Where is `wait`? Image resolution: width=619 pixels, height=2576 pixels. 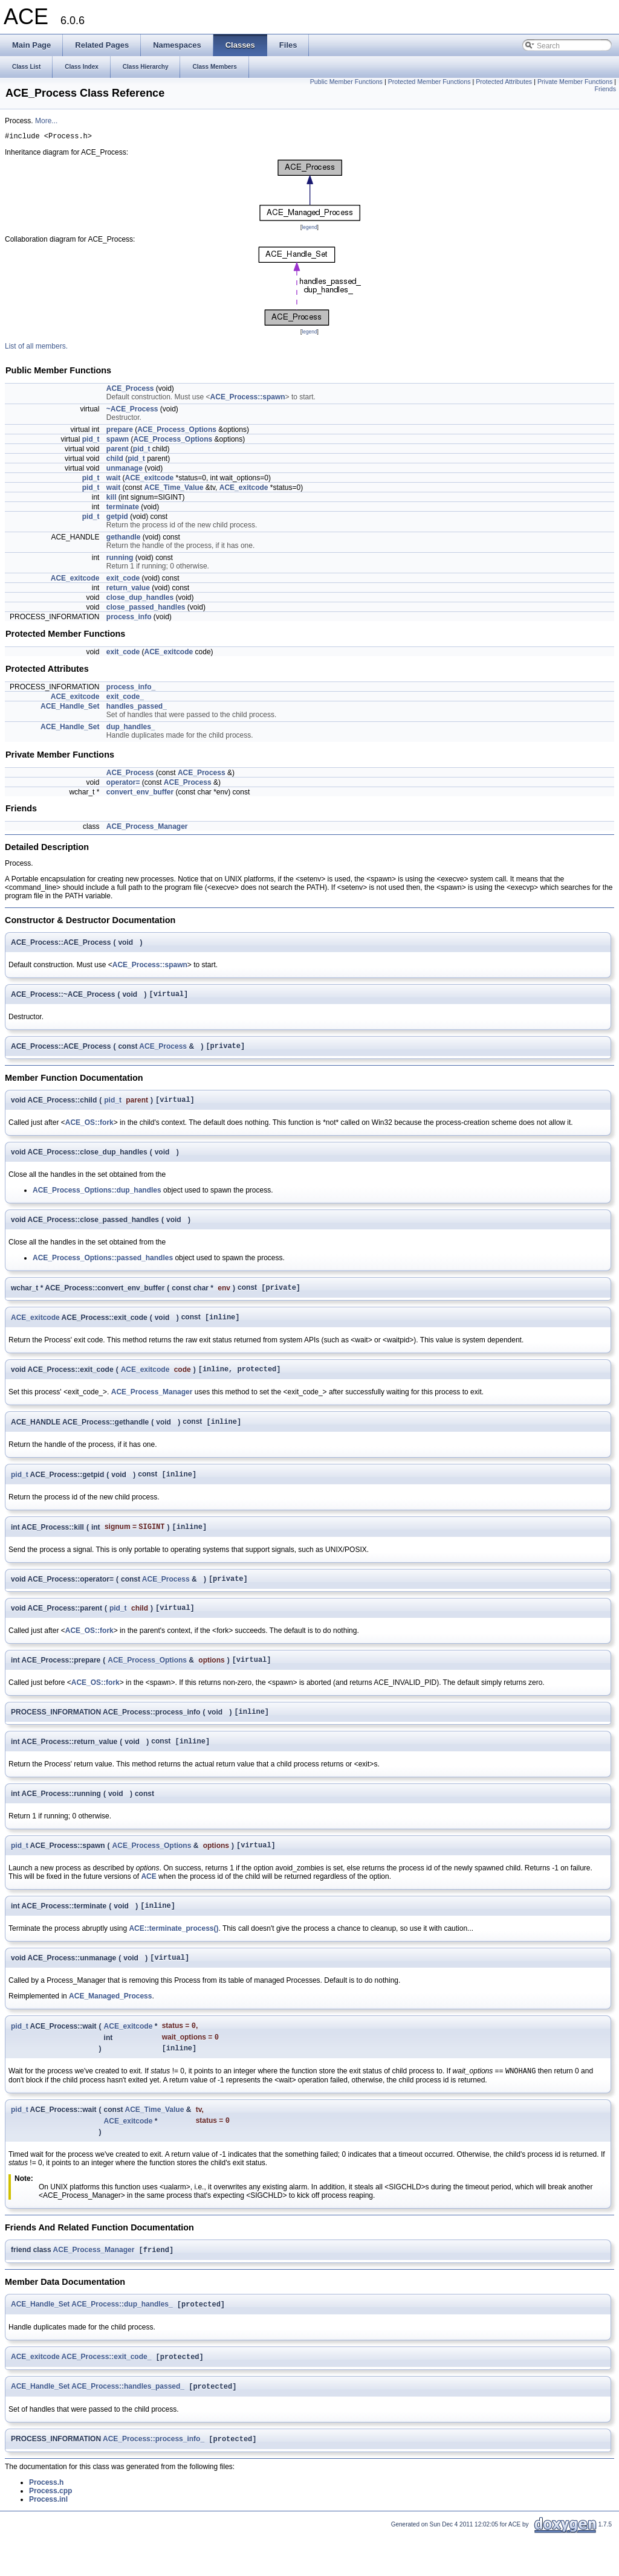
wait is located at coordinates (113, 479).